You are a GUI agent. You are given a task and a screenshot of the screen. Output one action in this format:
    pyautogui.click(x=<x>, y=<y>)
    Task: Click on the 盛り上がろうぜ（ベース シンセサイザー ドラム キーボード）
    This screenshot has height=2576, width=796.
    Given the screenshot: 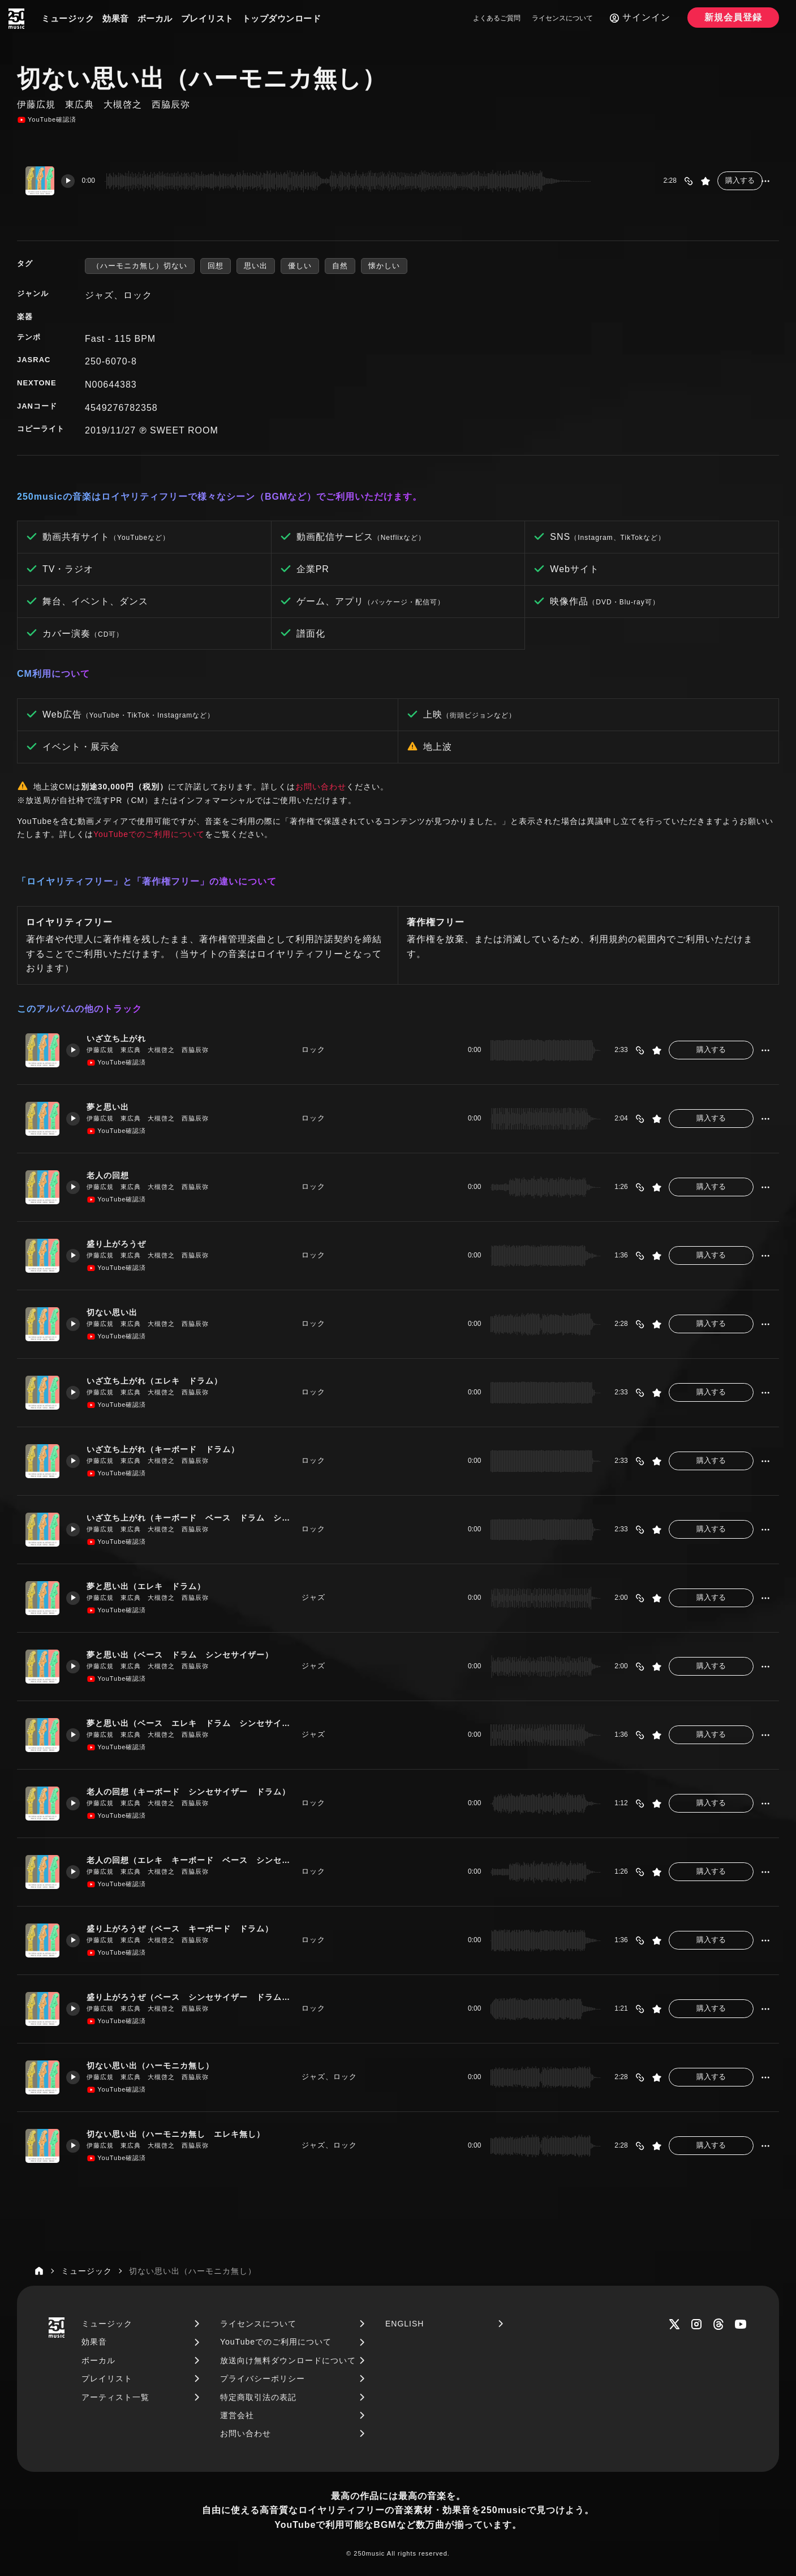 What is the action you would take?
    pyautogui.click(x=191, y=1997)
    